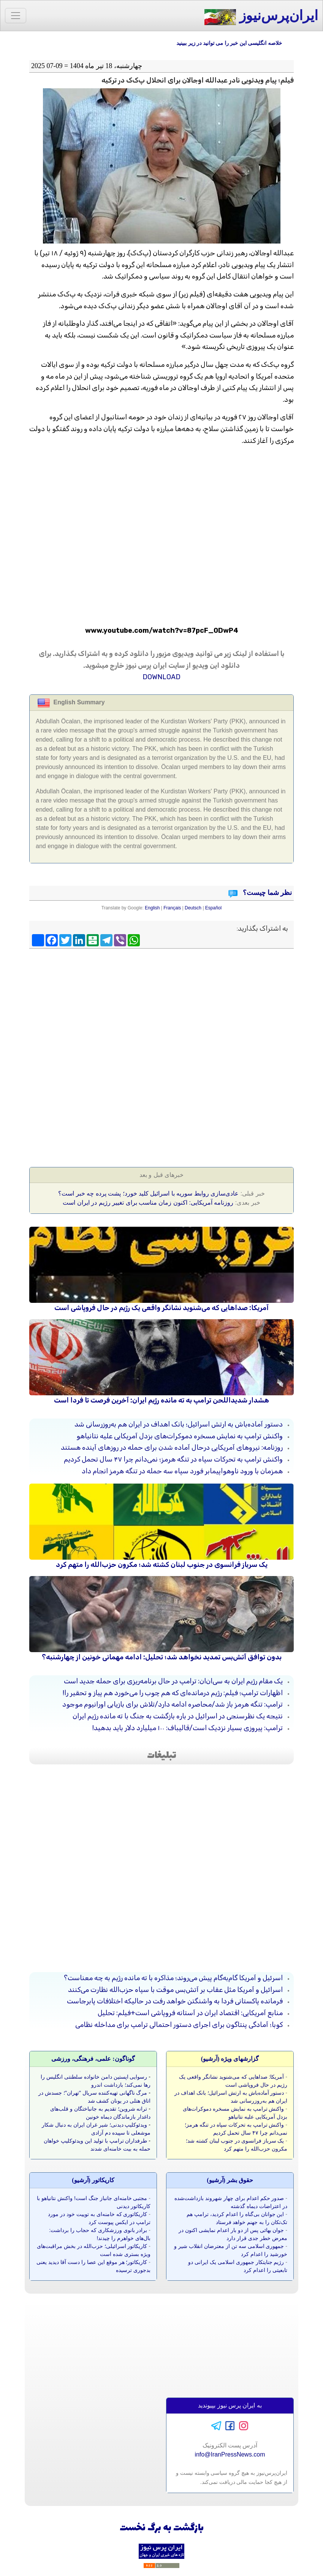 This screenshot has width=323, height=2576. Describe the element at coordinates (230, 2180) in the screenshot. I see `حقوق بشر (آرشيو)` at that location.